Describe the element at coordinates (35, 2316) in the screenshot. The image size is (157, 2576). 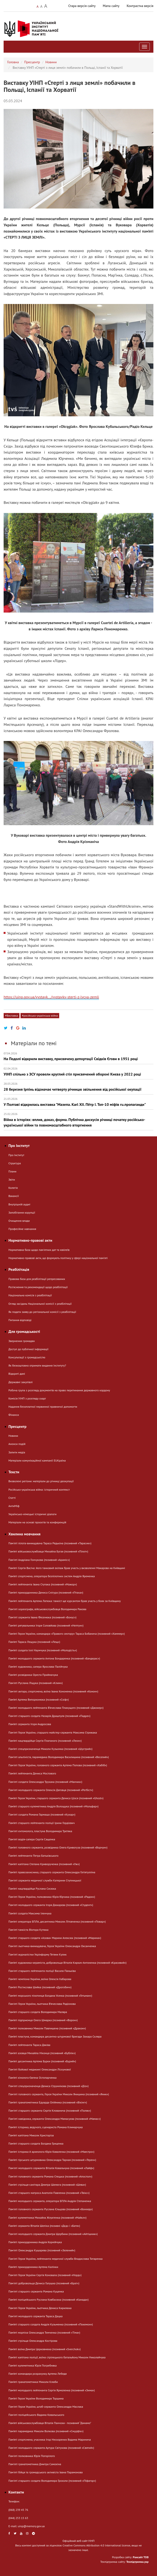
I see `Памʼяті молодшого сержанта Тараса Дацка` at that location.